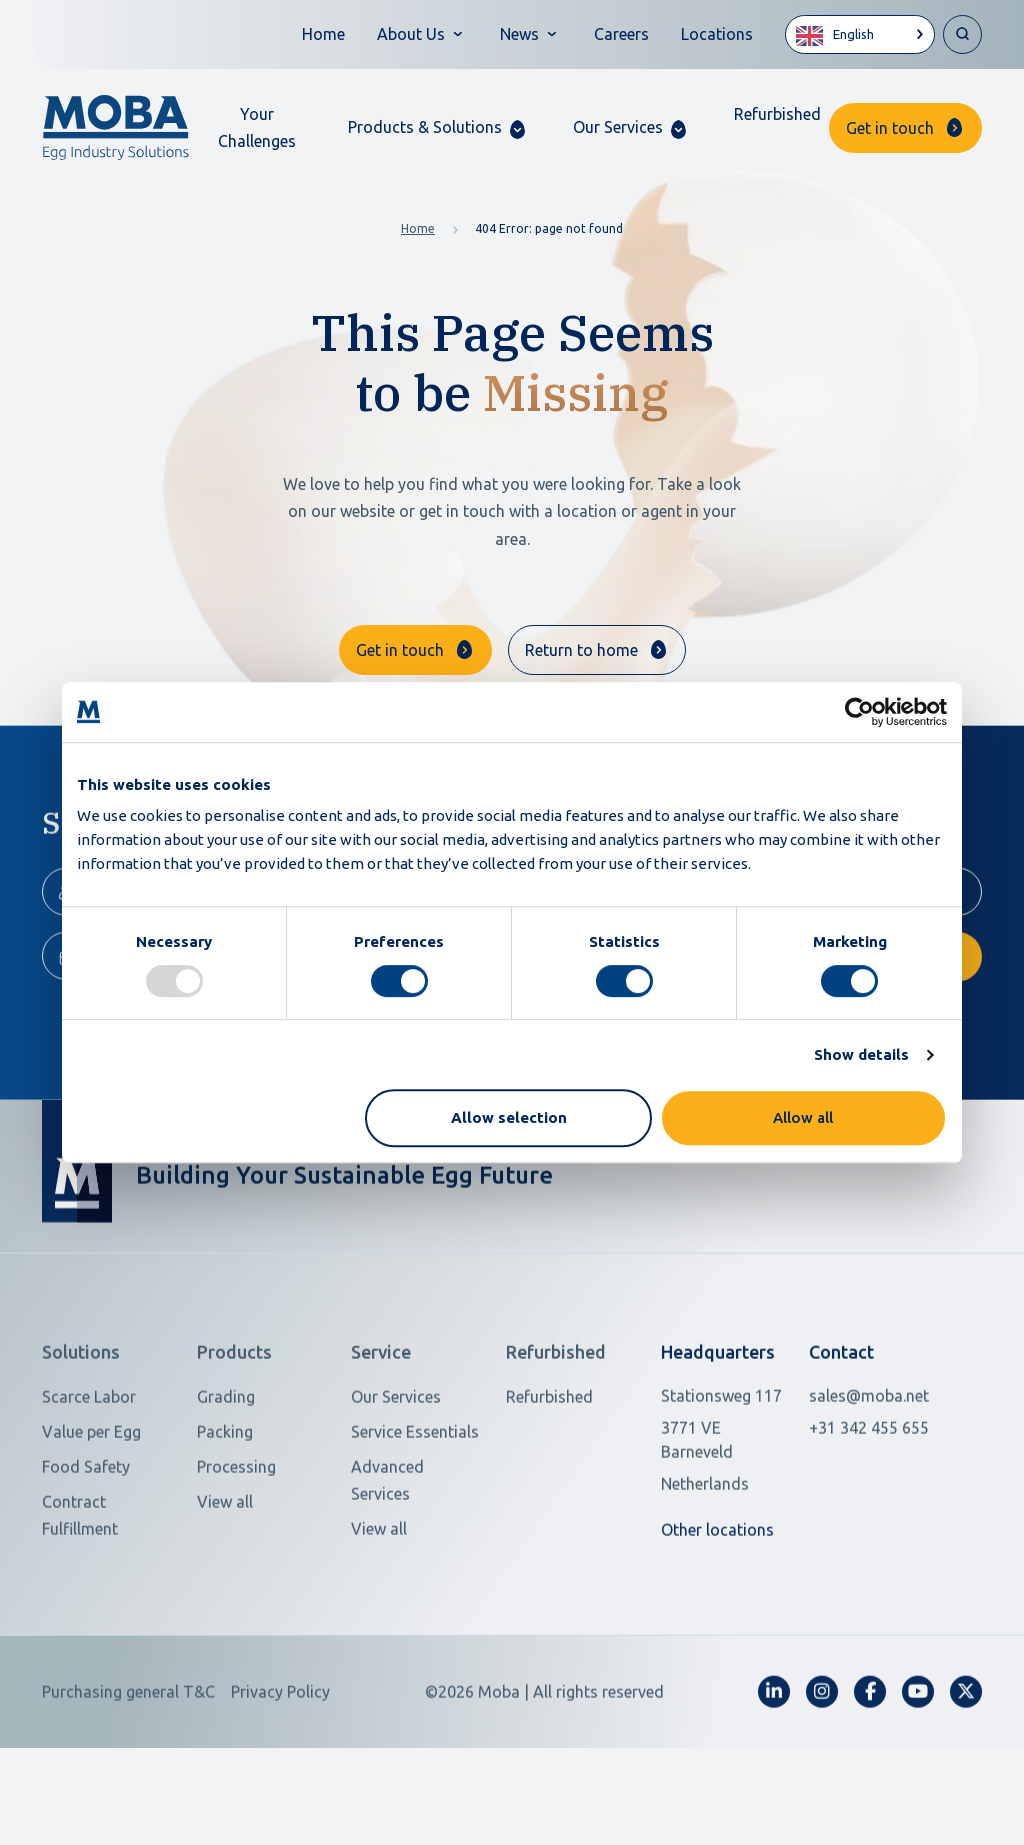 This screenshot has height=1845, width=1024. Describe the element at coordinates (859, 712) in the screenshot. I see `[Usercentrics Cookiebot - opens in a new window]` at that location.